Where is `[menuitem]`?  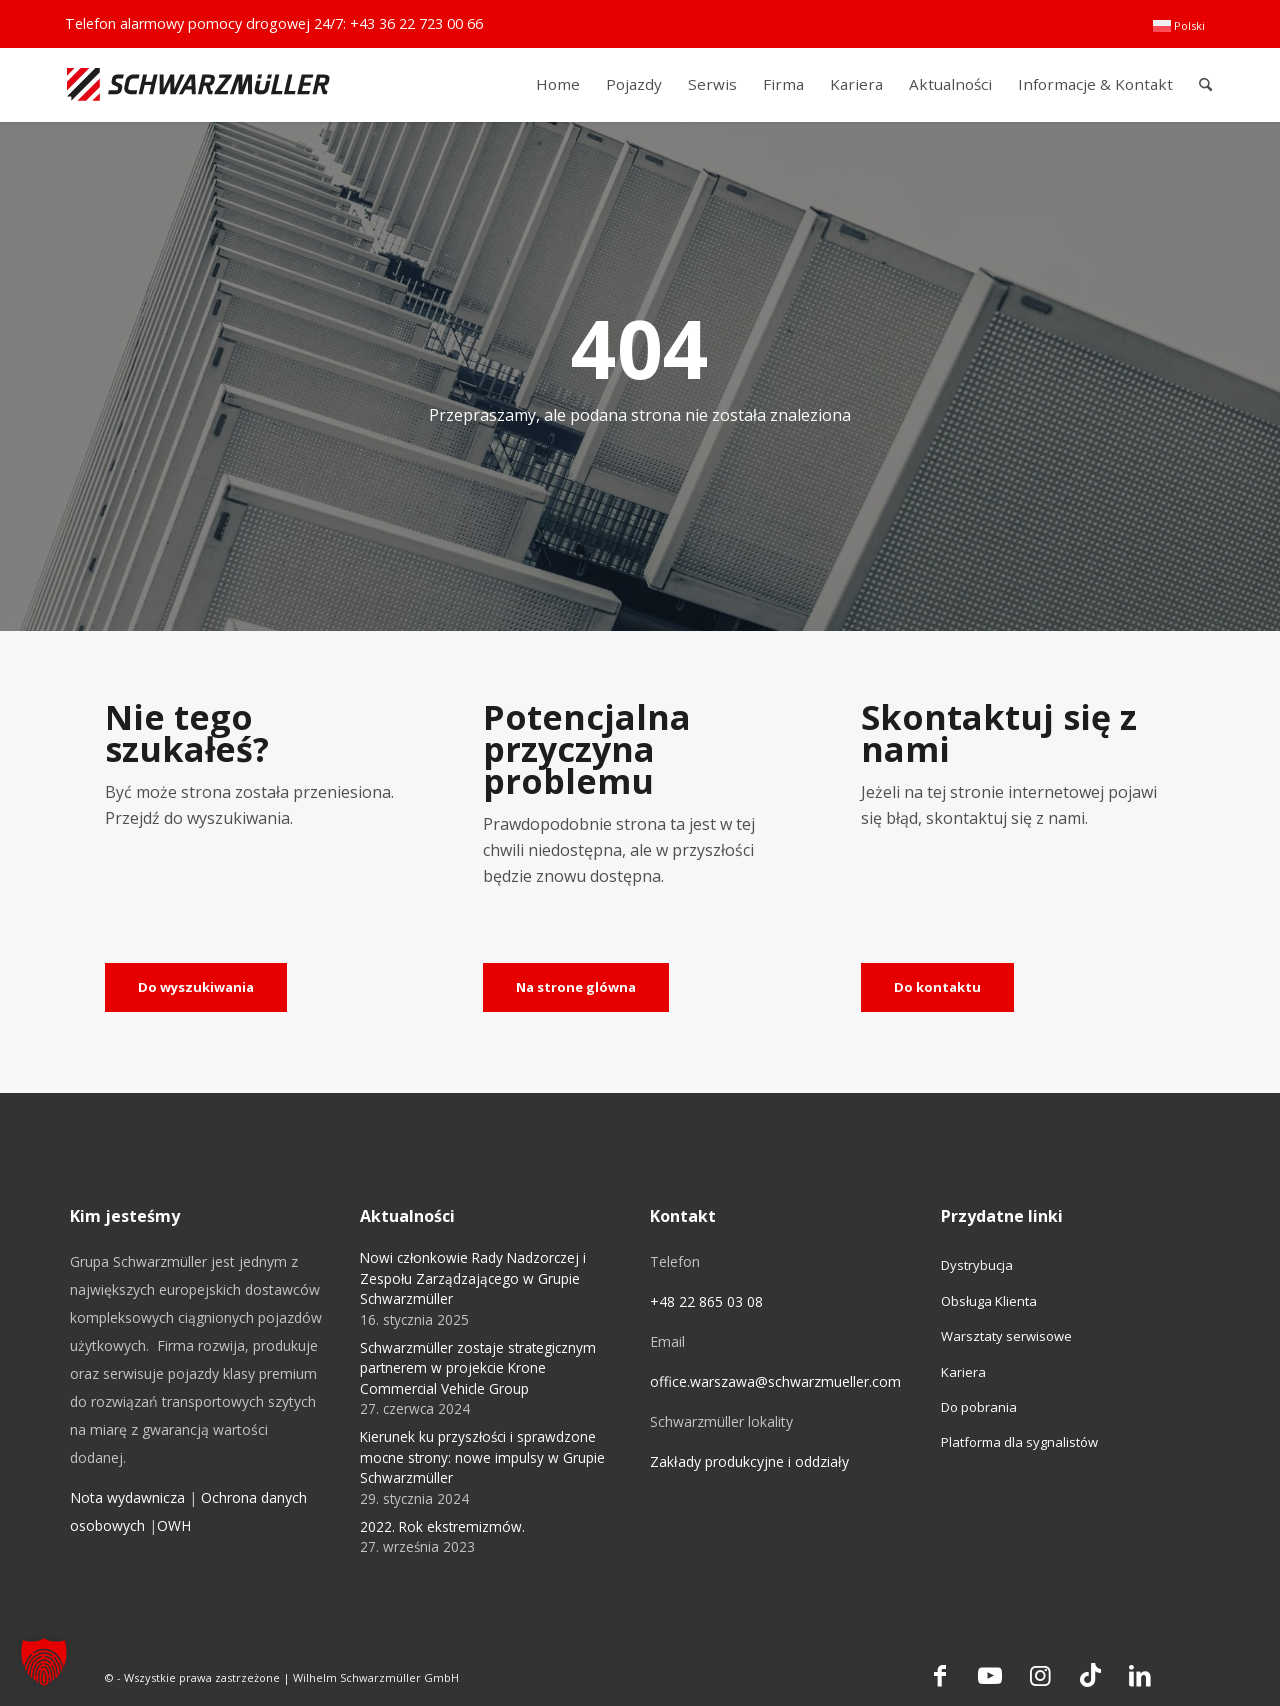
[menuitem] is located at coordinates (1179, 26).